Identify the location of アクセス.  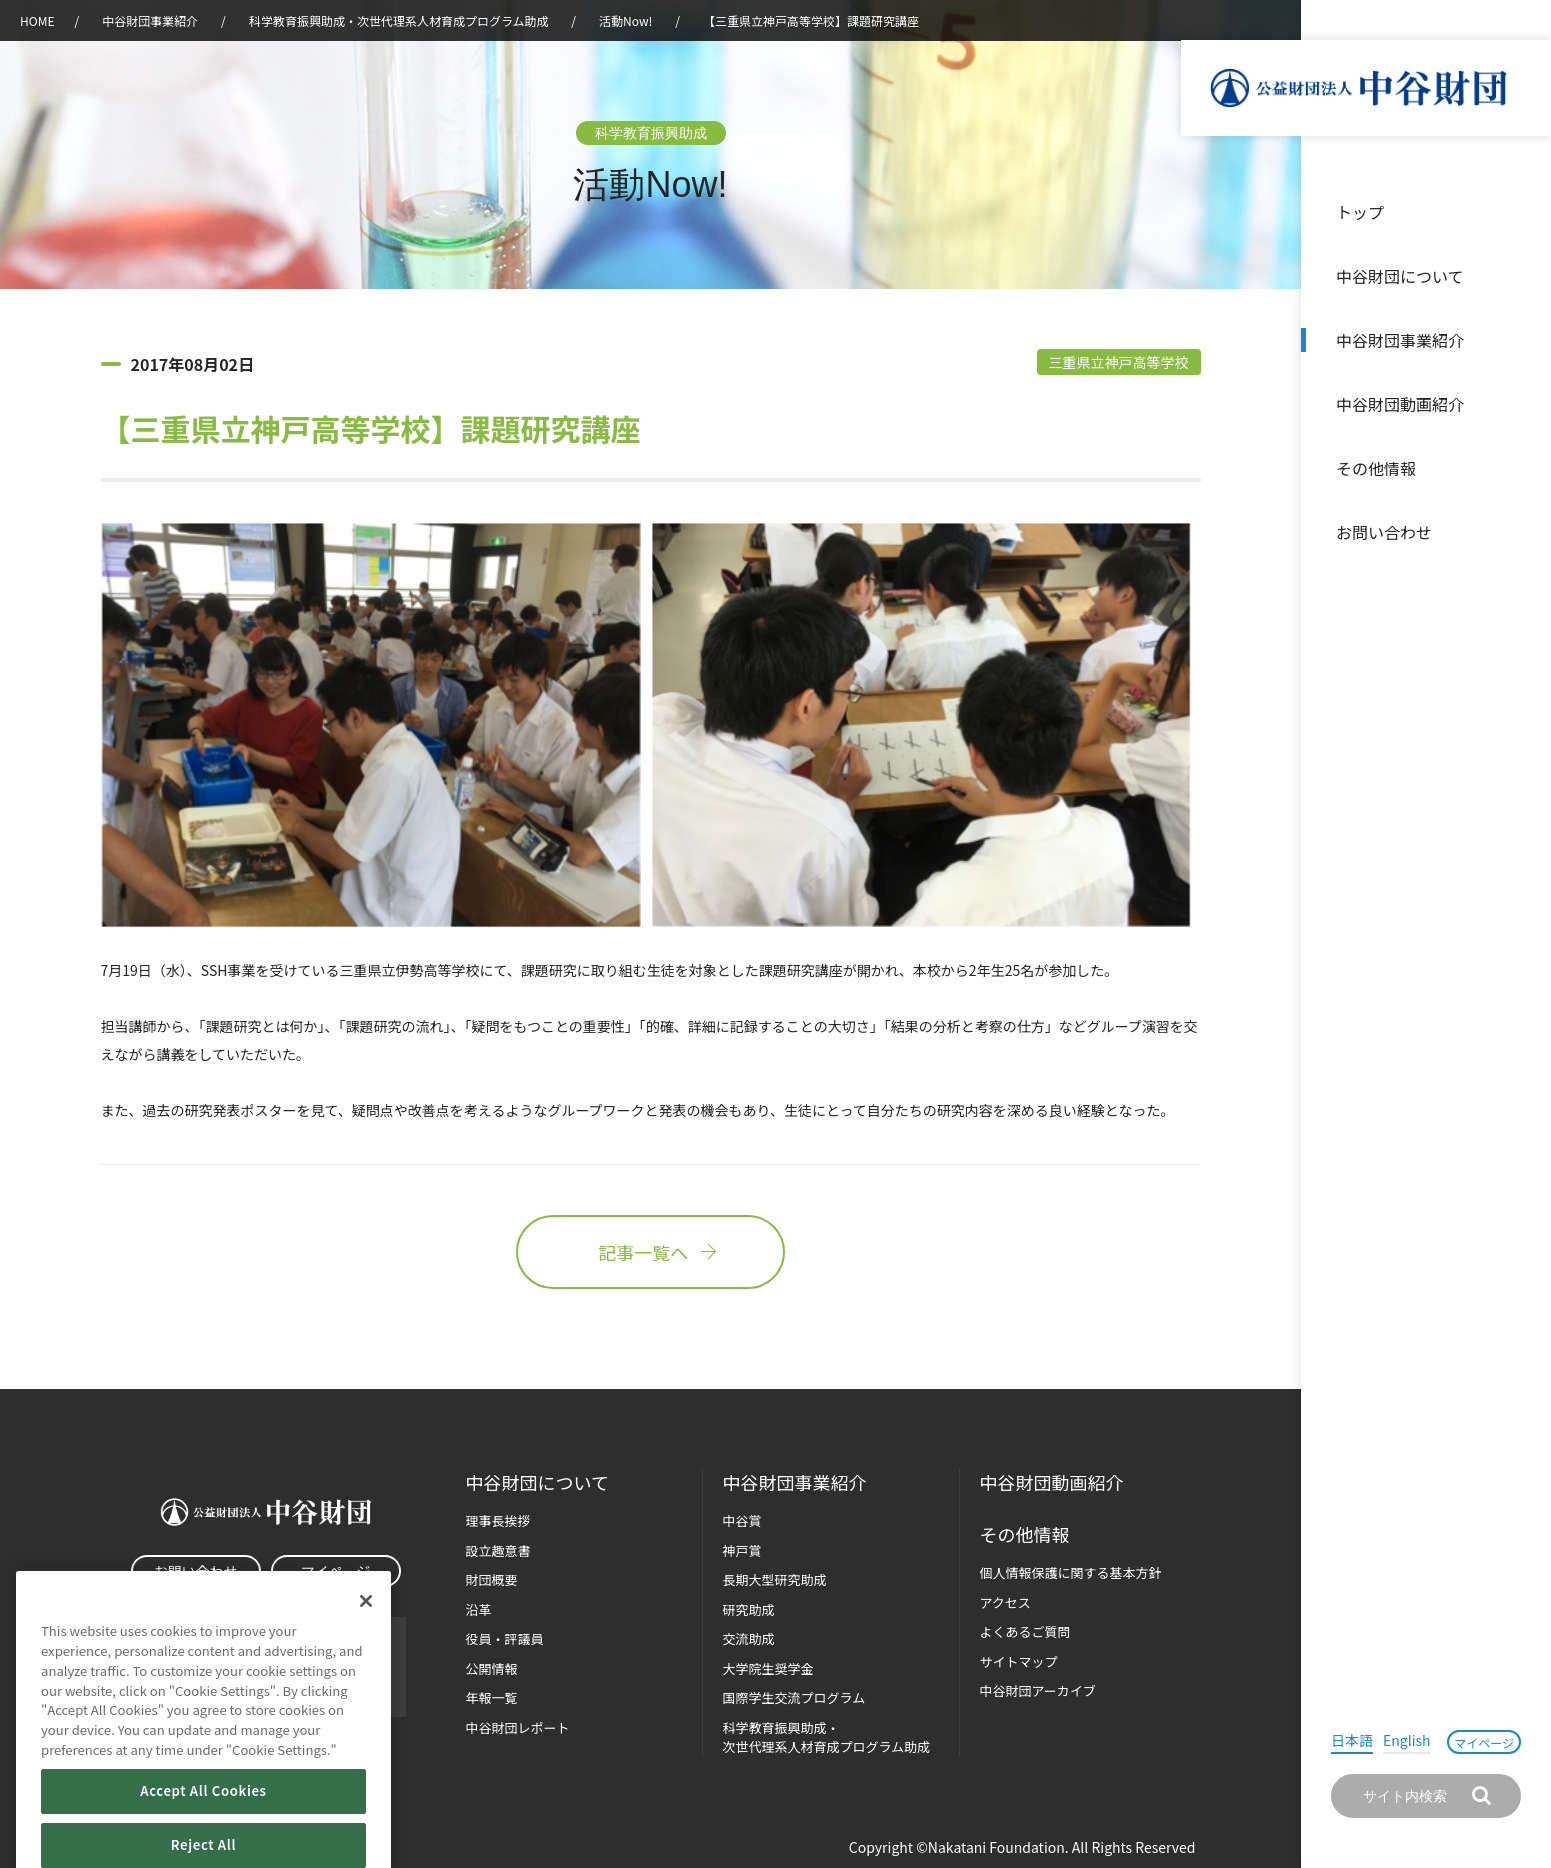
(1005, 1602).